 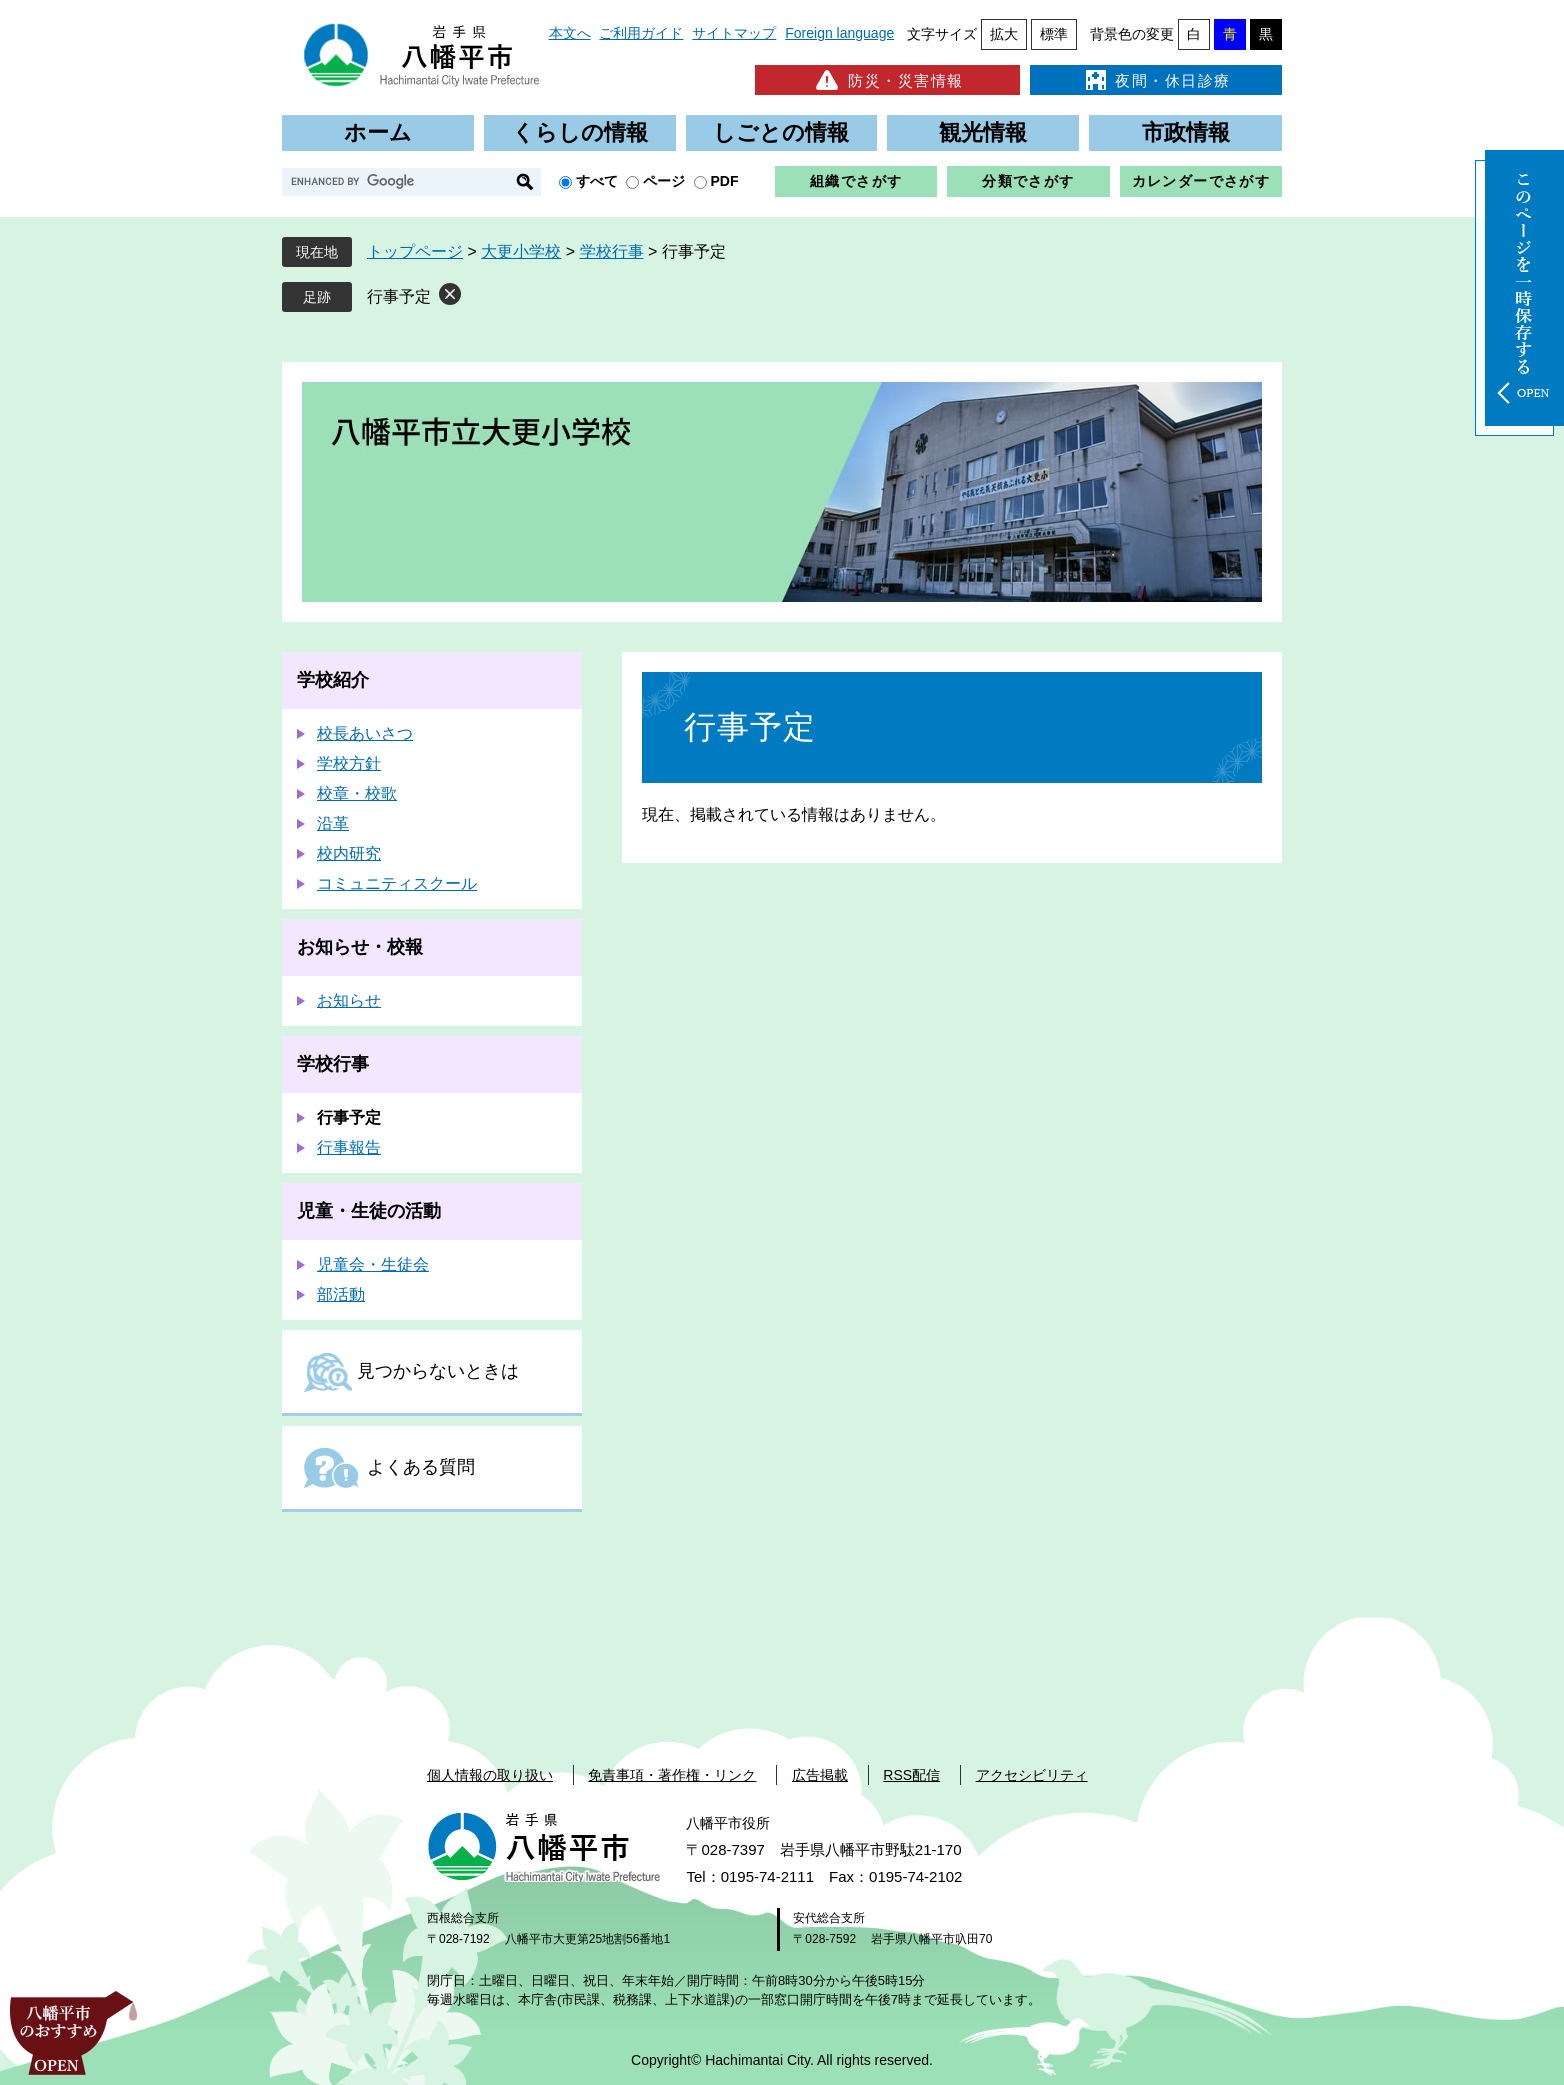 What do you see at coordinates (490, 1775) in the screenshot?
I see `個人情報の取り扱い` at bounding box center [490, 1775].